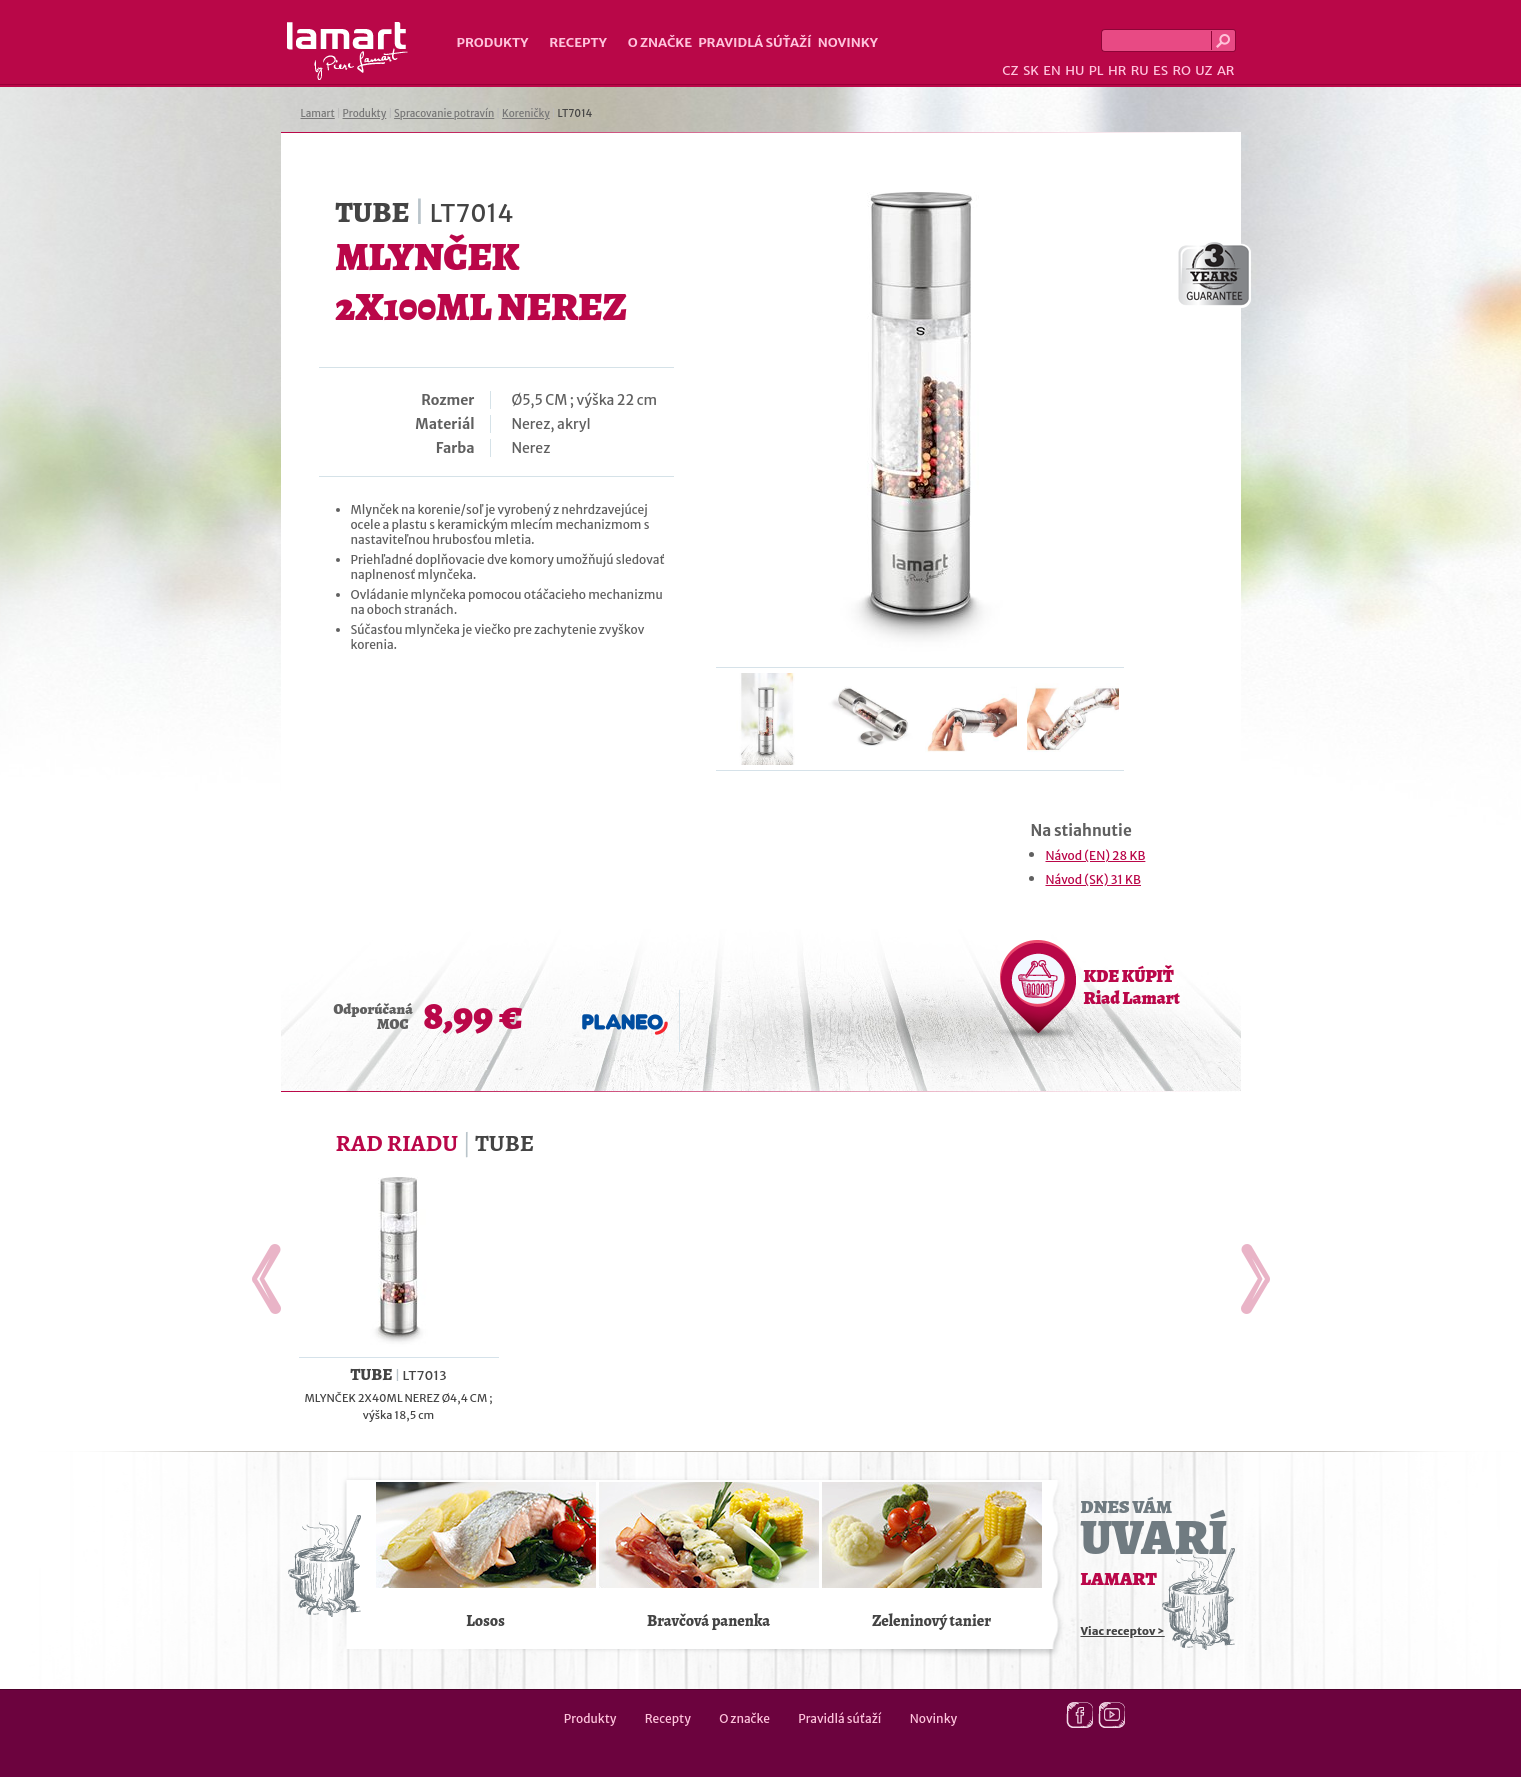 The width and height of the screenshot is (1521, 1777). Describe the element at coordinates (1203, 70) in the screenshot. I see `UZ` at that location.